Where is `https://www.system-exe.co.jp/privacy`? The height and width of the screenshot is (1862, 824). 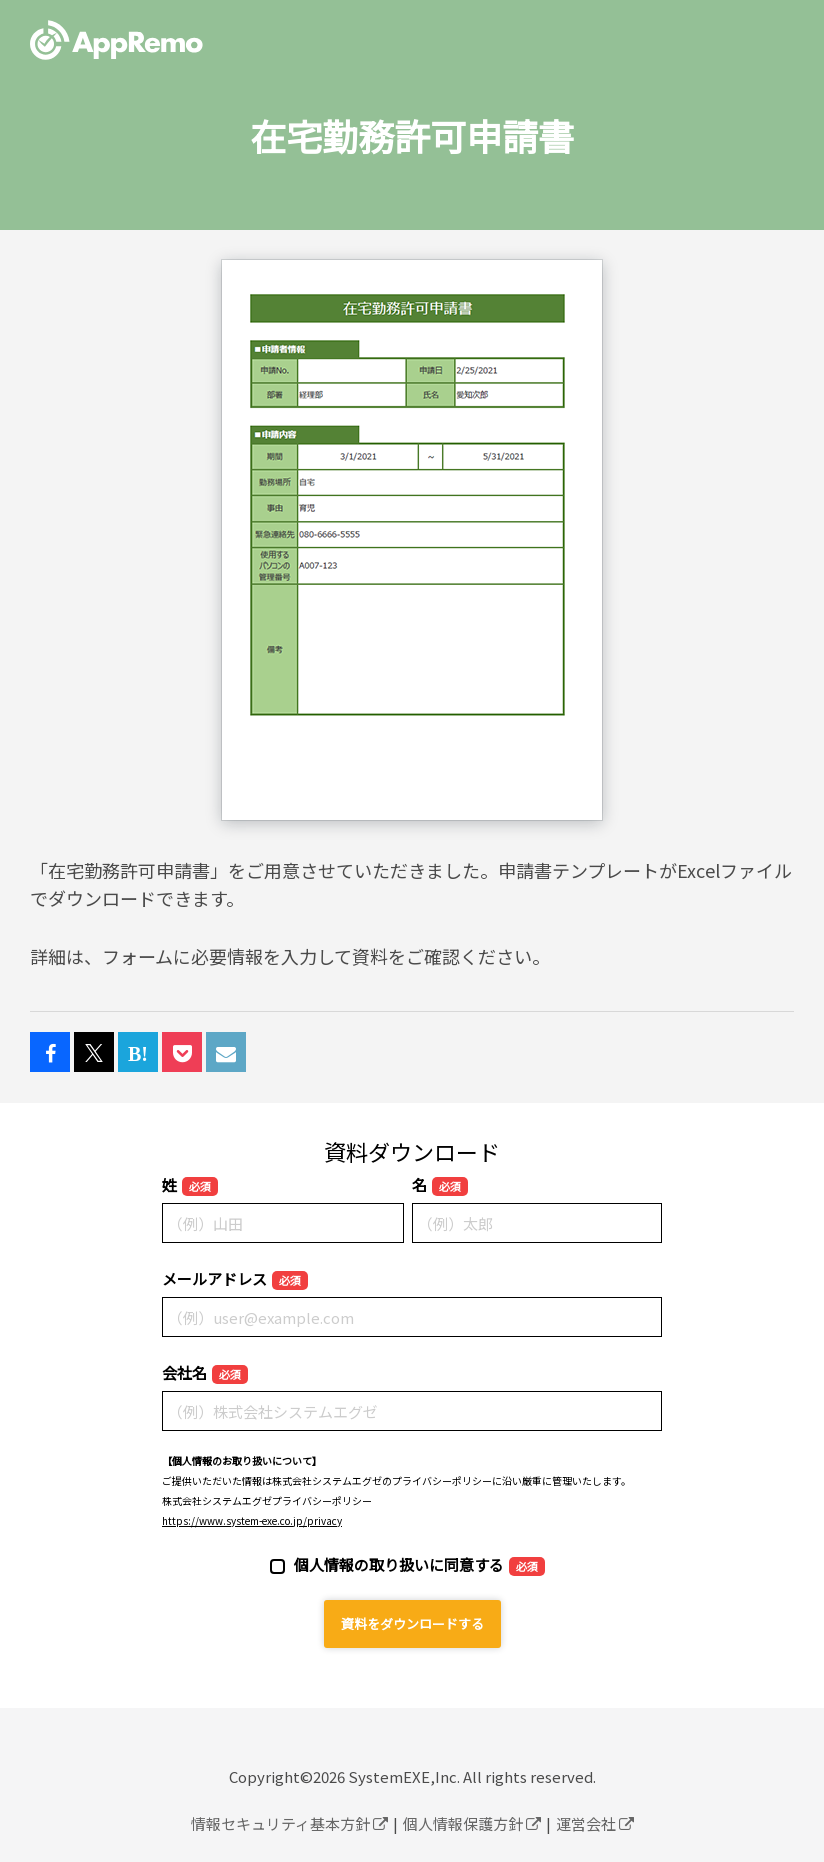
https://www.system-exe.co.jp/privacy is located at coordinates (252, 1520).